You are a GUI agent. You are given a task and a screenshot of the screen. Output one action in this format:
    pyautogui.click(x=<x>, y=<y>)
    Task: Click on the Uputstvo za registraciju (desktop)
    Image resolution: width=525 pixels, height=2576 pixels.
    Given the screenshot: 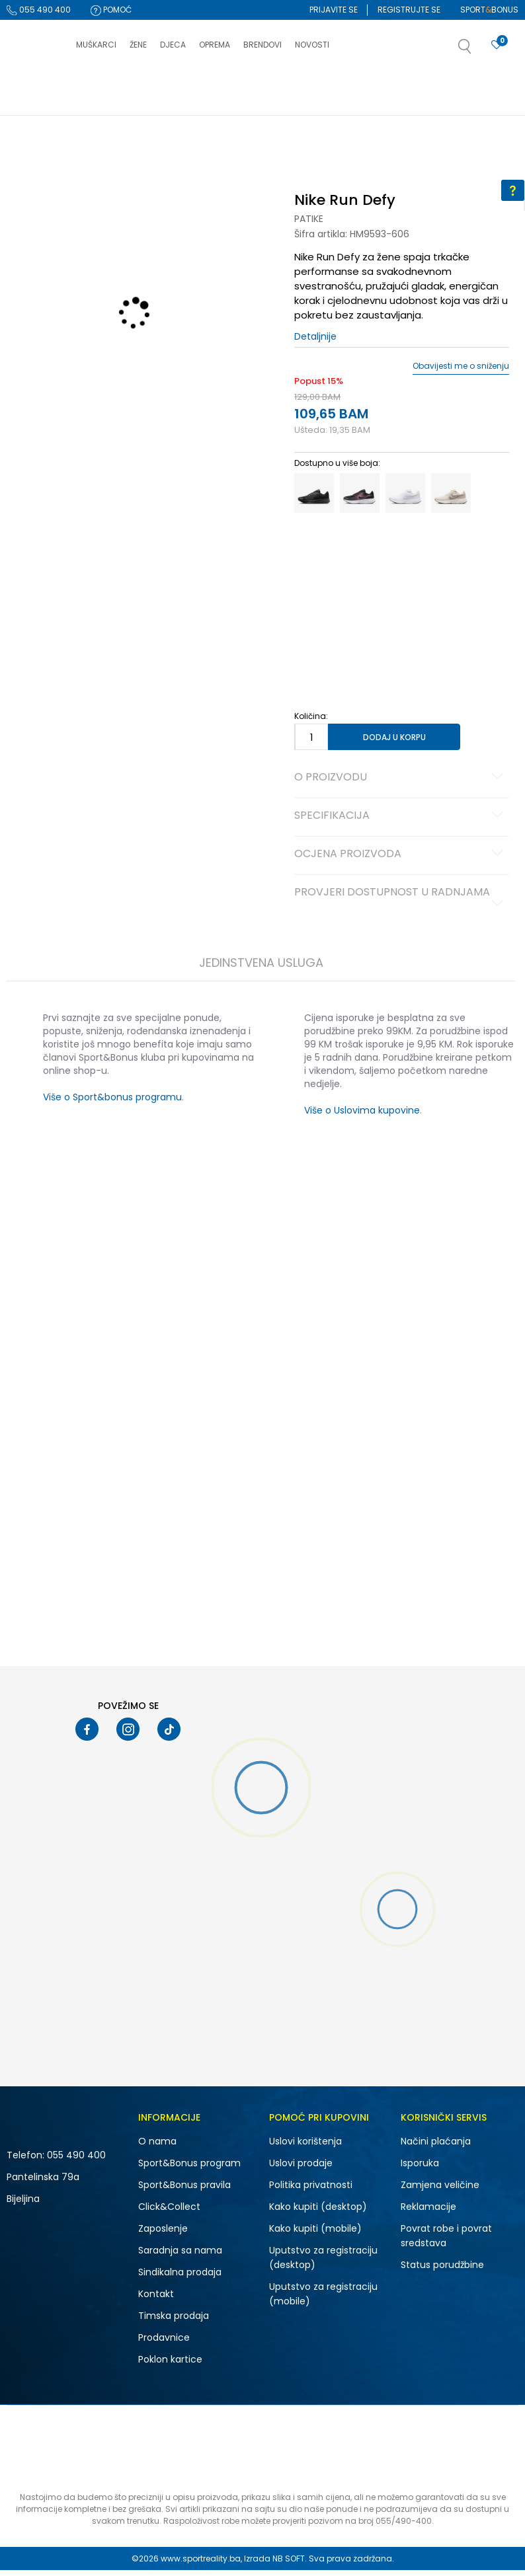 What is the action you would take?
    pyautogui.click(x=323, y=2263)
    